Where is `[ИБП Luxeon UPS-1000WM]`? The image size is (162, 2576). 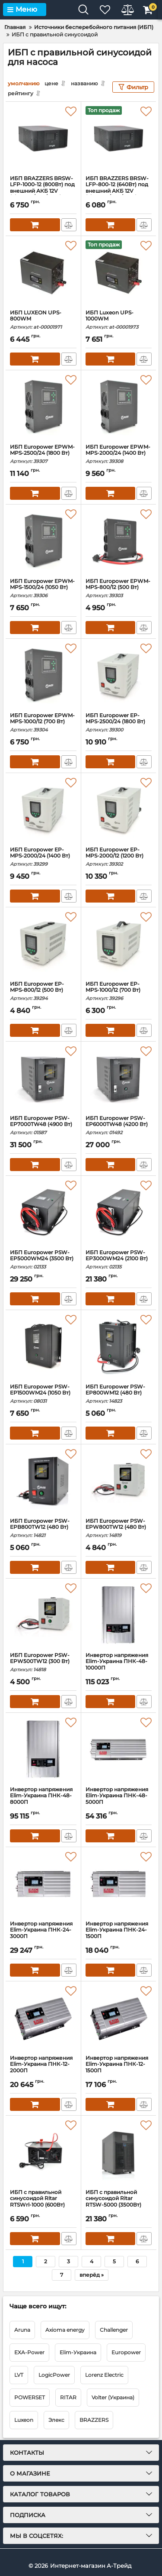
[ИБП Luxeon UPS-1000WM] is located at coordinates (119, 272).